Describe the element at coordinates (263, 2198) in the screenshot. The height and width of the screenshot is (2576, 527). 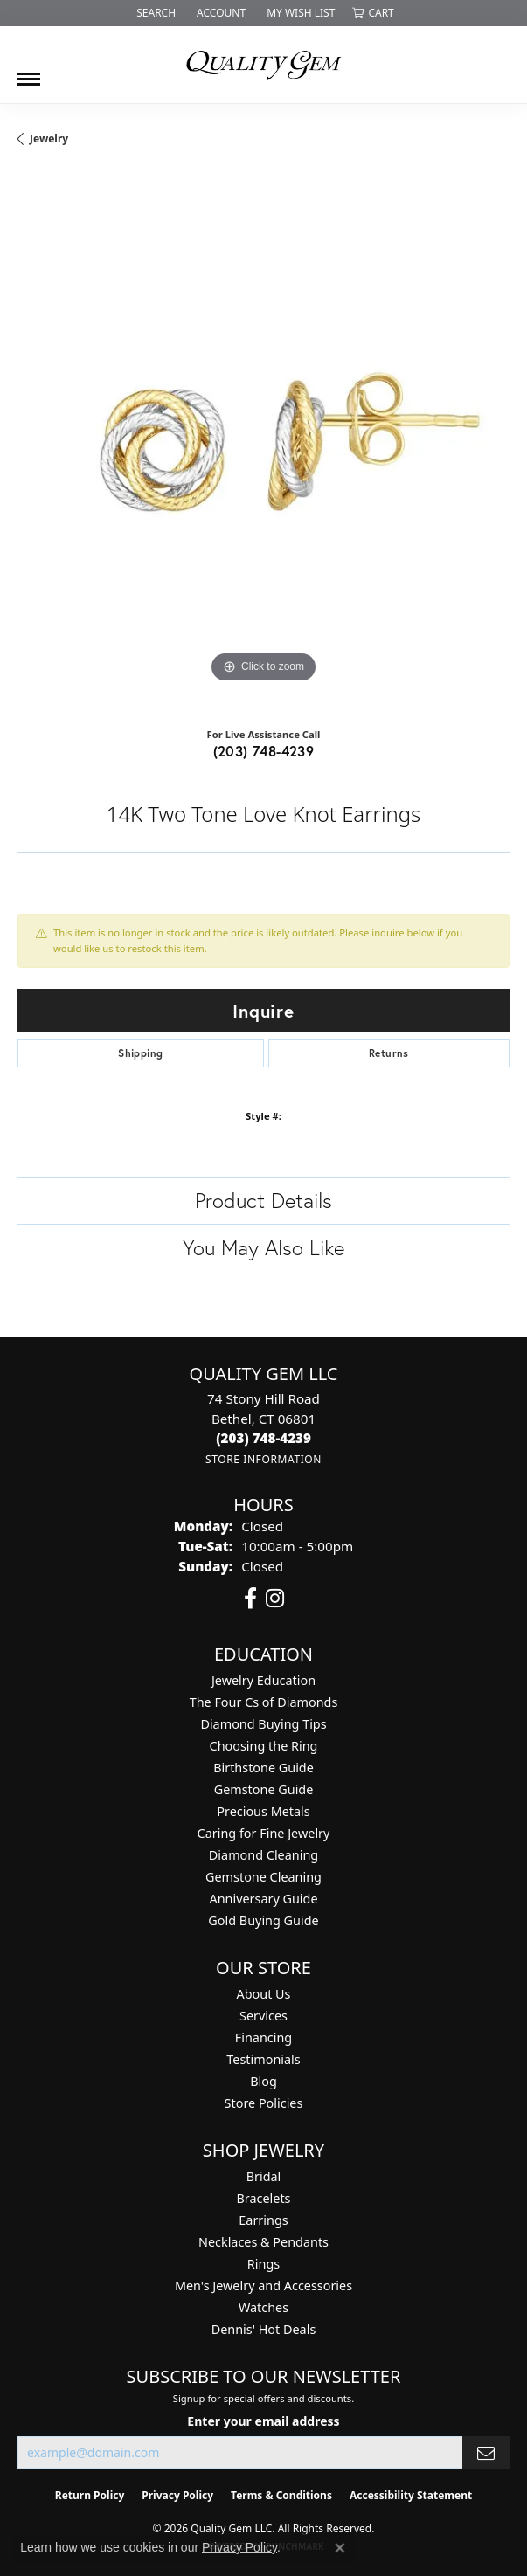
I see `Bracelets [menuitem]` at that location.